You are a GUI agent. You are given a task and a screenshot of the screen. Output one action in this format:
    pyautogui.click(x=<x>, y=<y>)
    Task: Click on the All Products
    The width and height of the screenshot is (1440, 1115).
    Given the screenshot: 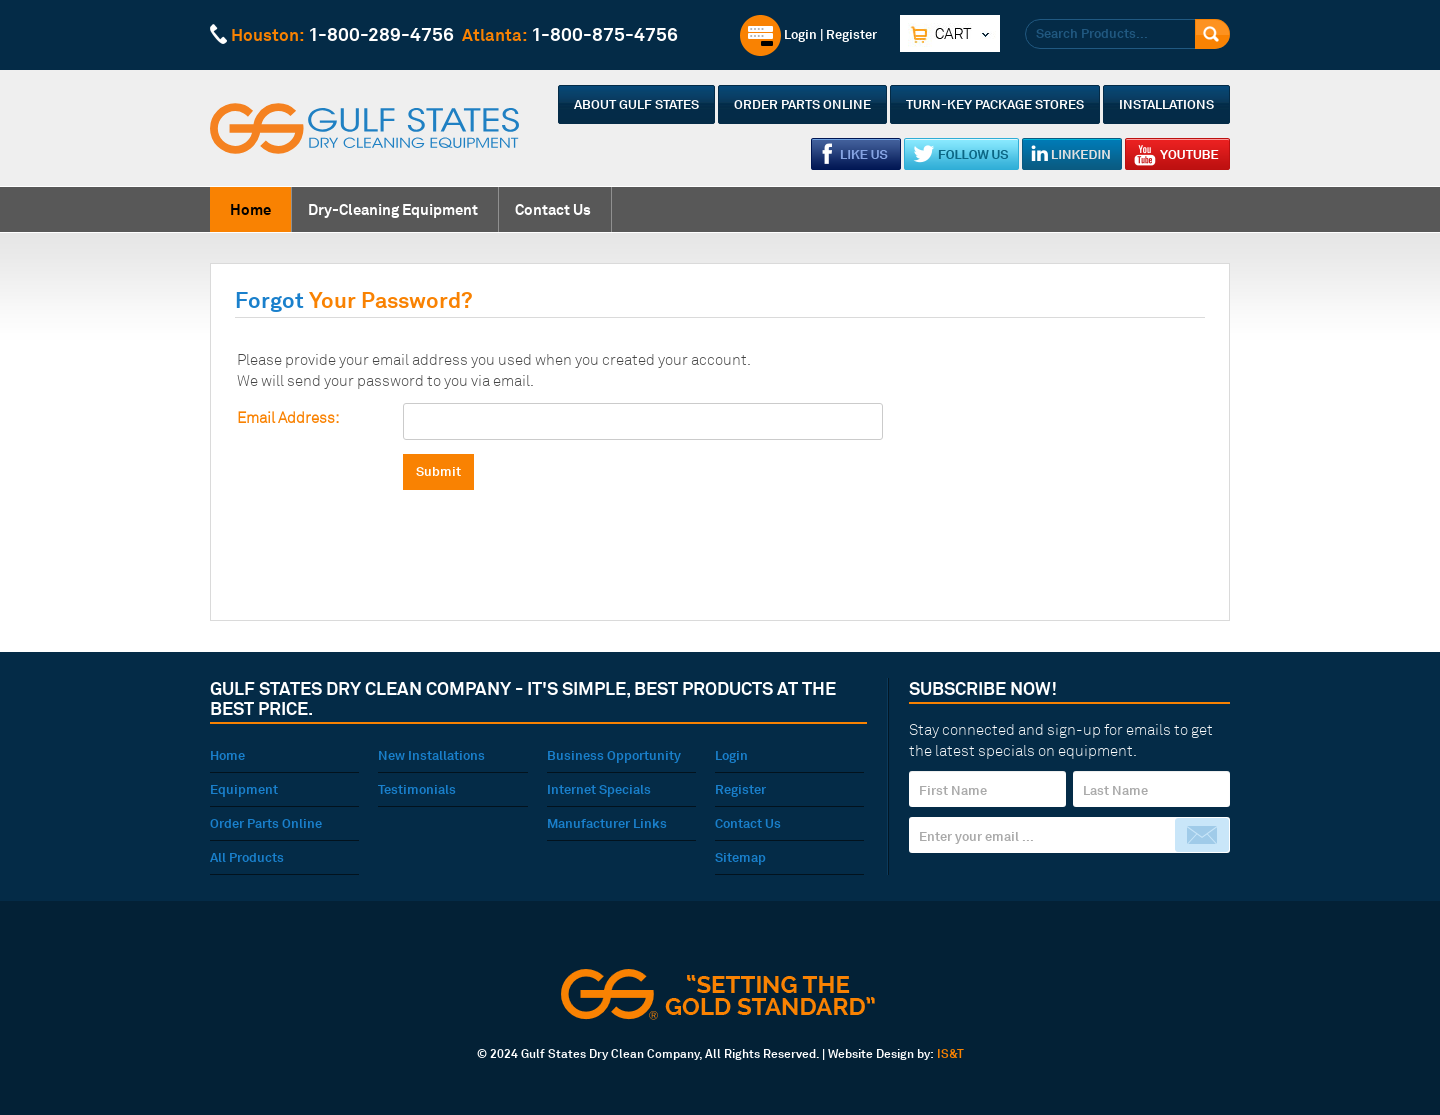 What is the action you would take?
    pyautogui.click(x=247, y=857)
    